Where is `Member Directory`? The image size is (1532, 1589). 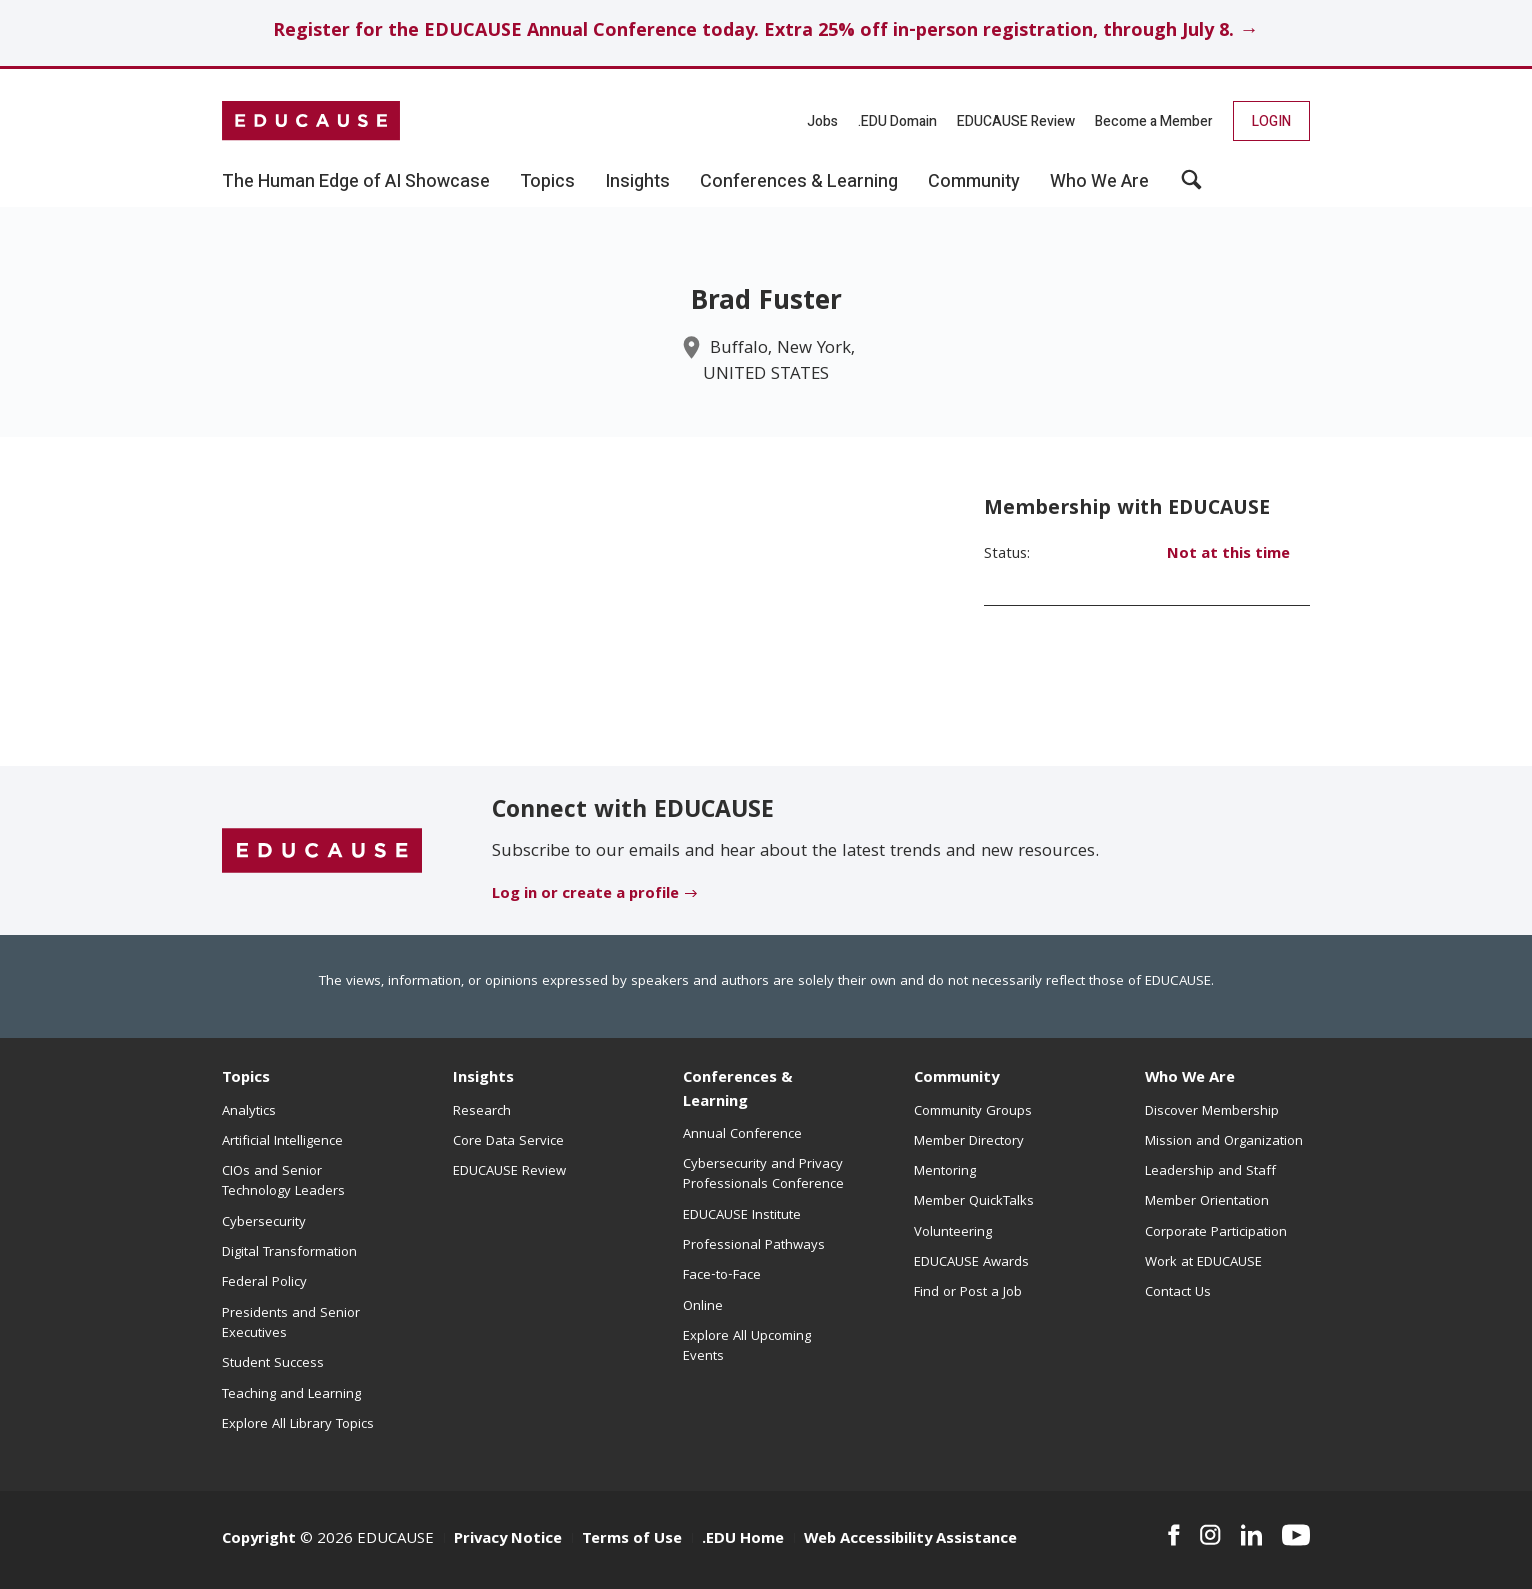 Member Directory is located at coordinates (969, 1142).